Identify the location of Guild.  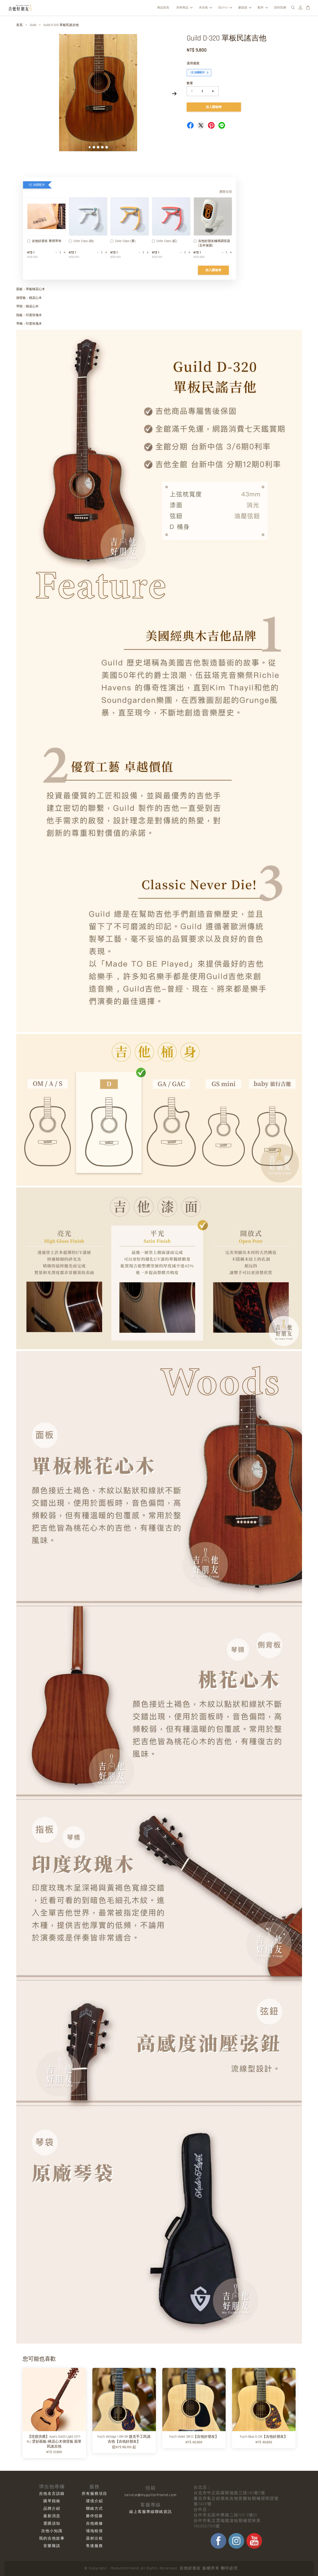
(33, 25).